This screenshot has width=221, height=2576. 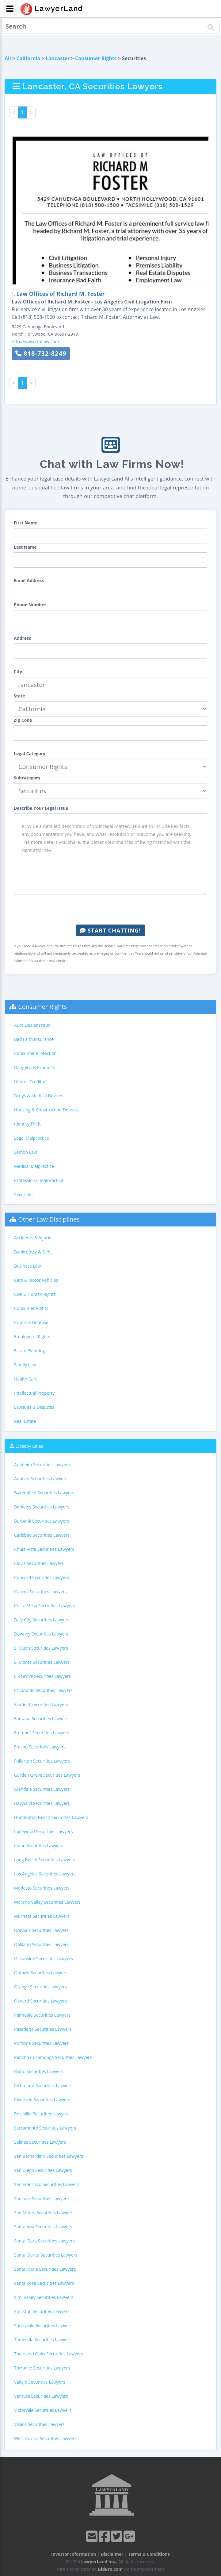 I want to click on Garden Grove Securities Lawyers, so click(x=47, y=1775).